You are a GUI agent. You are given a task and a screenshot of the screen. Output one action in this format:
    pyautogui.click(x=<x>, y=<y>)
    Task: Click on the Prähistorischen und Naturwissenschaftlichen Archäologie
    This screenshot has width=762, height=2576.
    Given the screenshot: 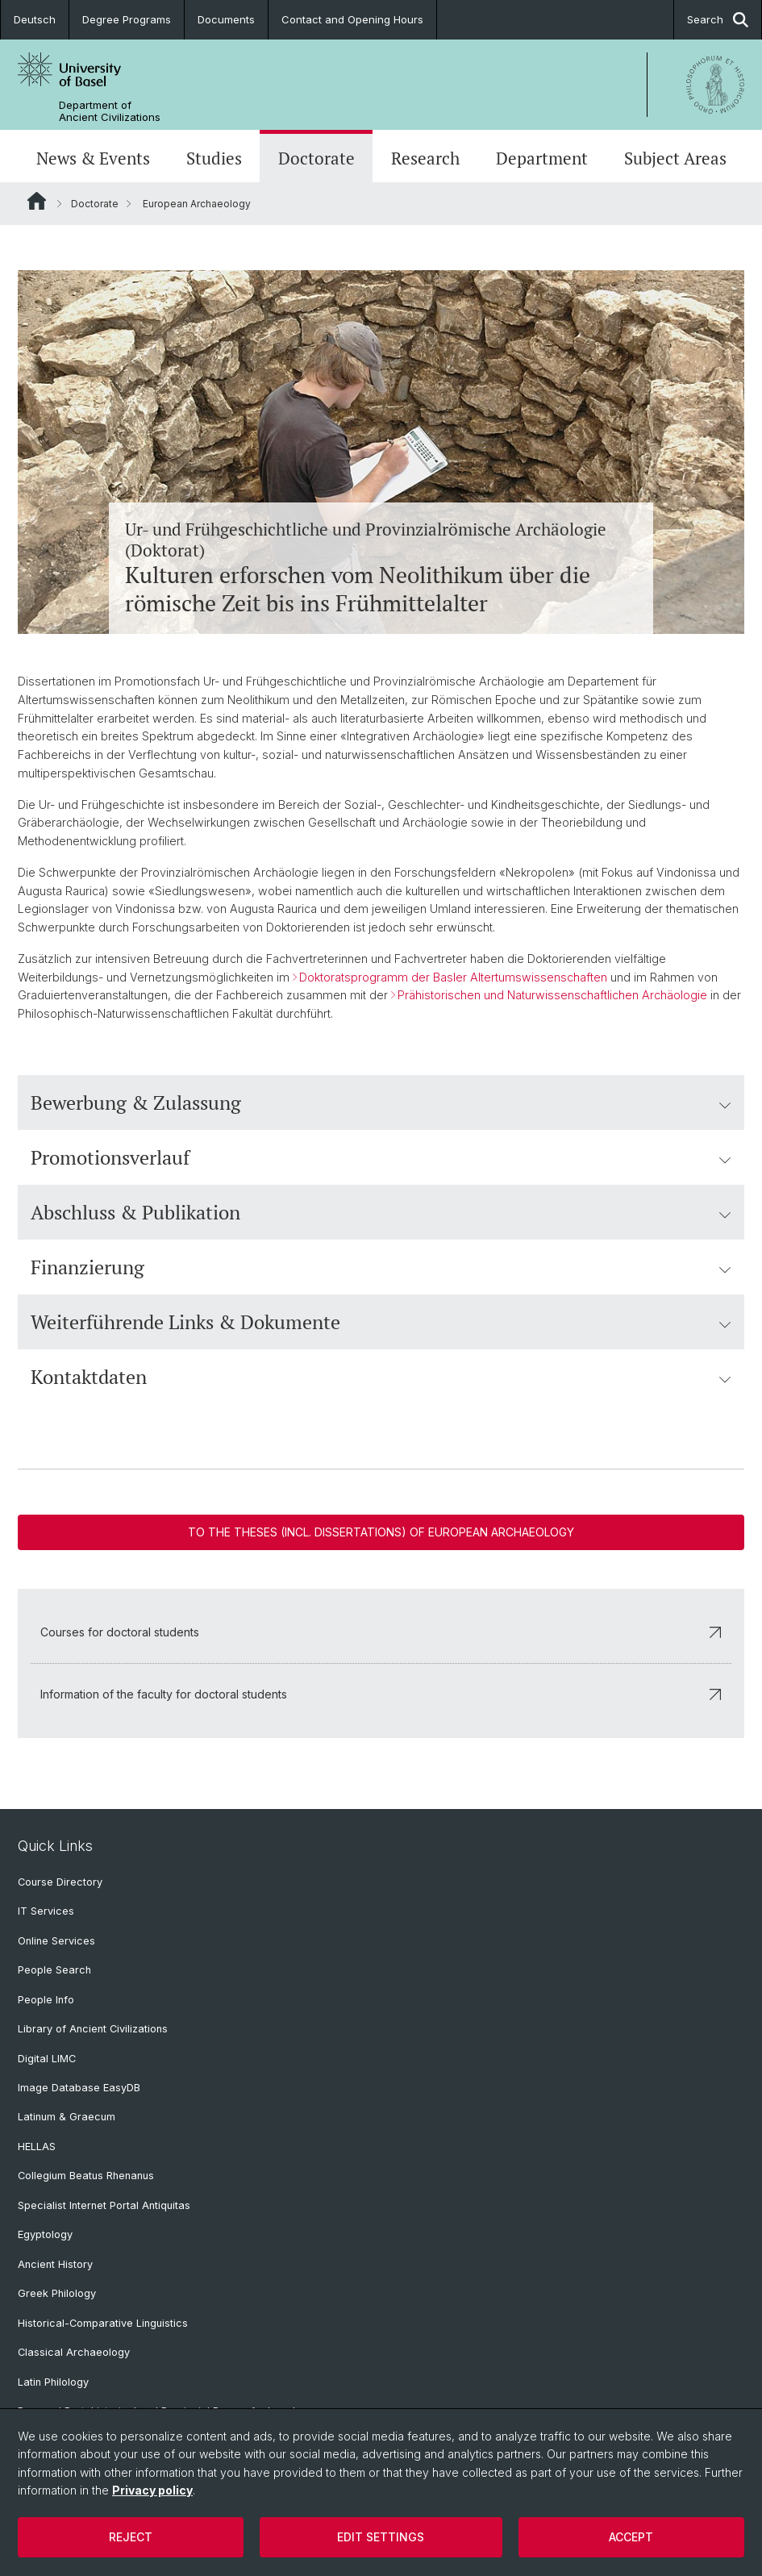 What is the action you would take?
    pyautogui.click(x=552, y=995)
    